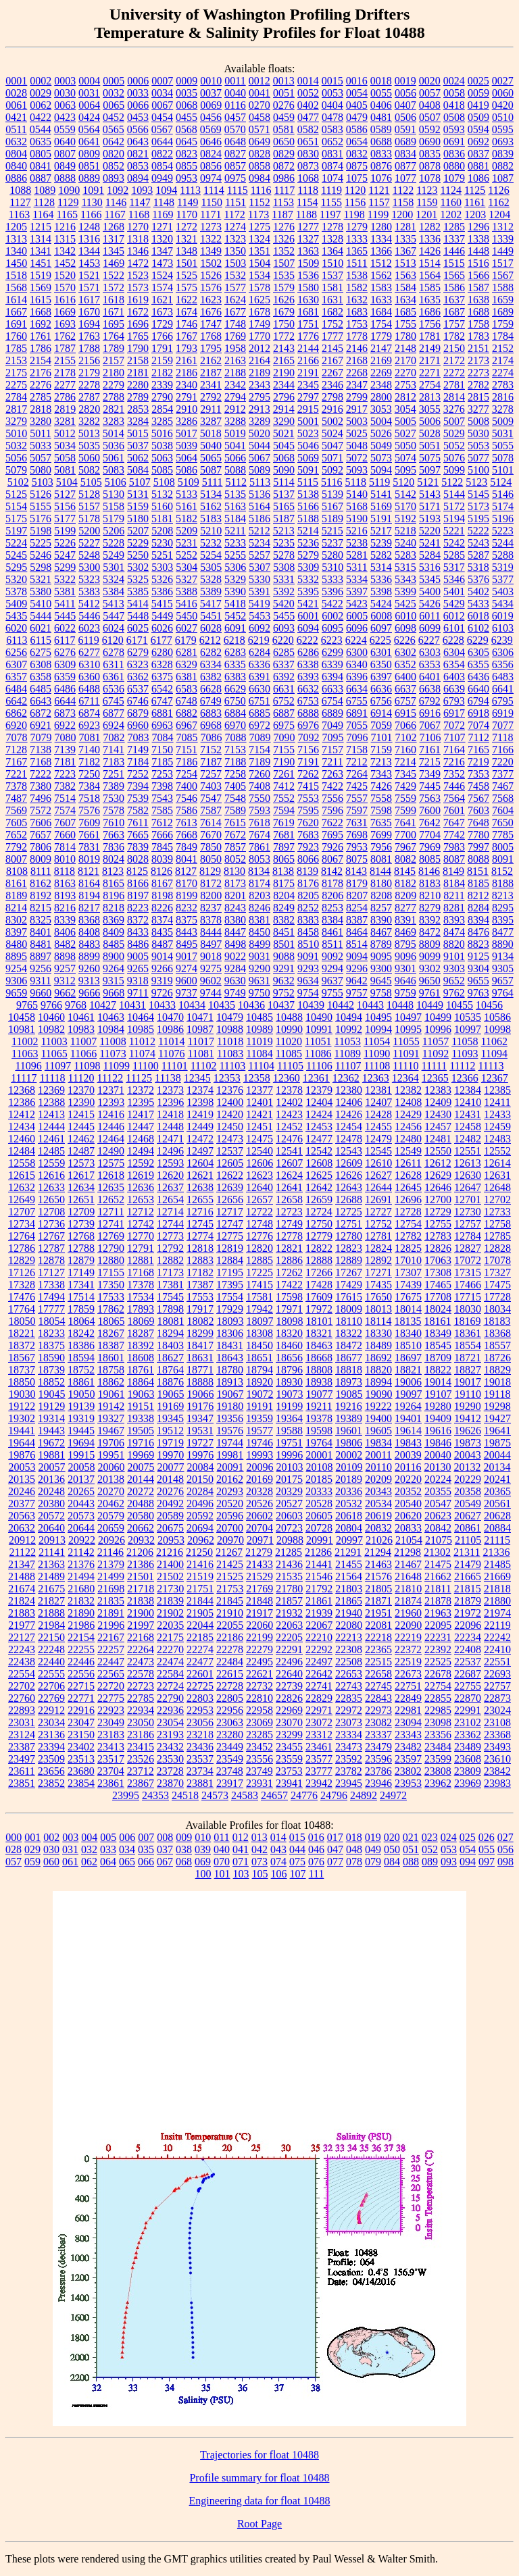  I want to click on 1114, so click(213, 190).